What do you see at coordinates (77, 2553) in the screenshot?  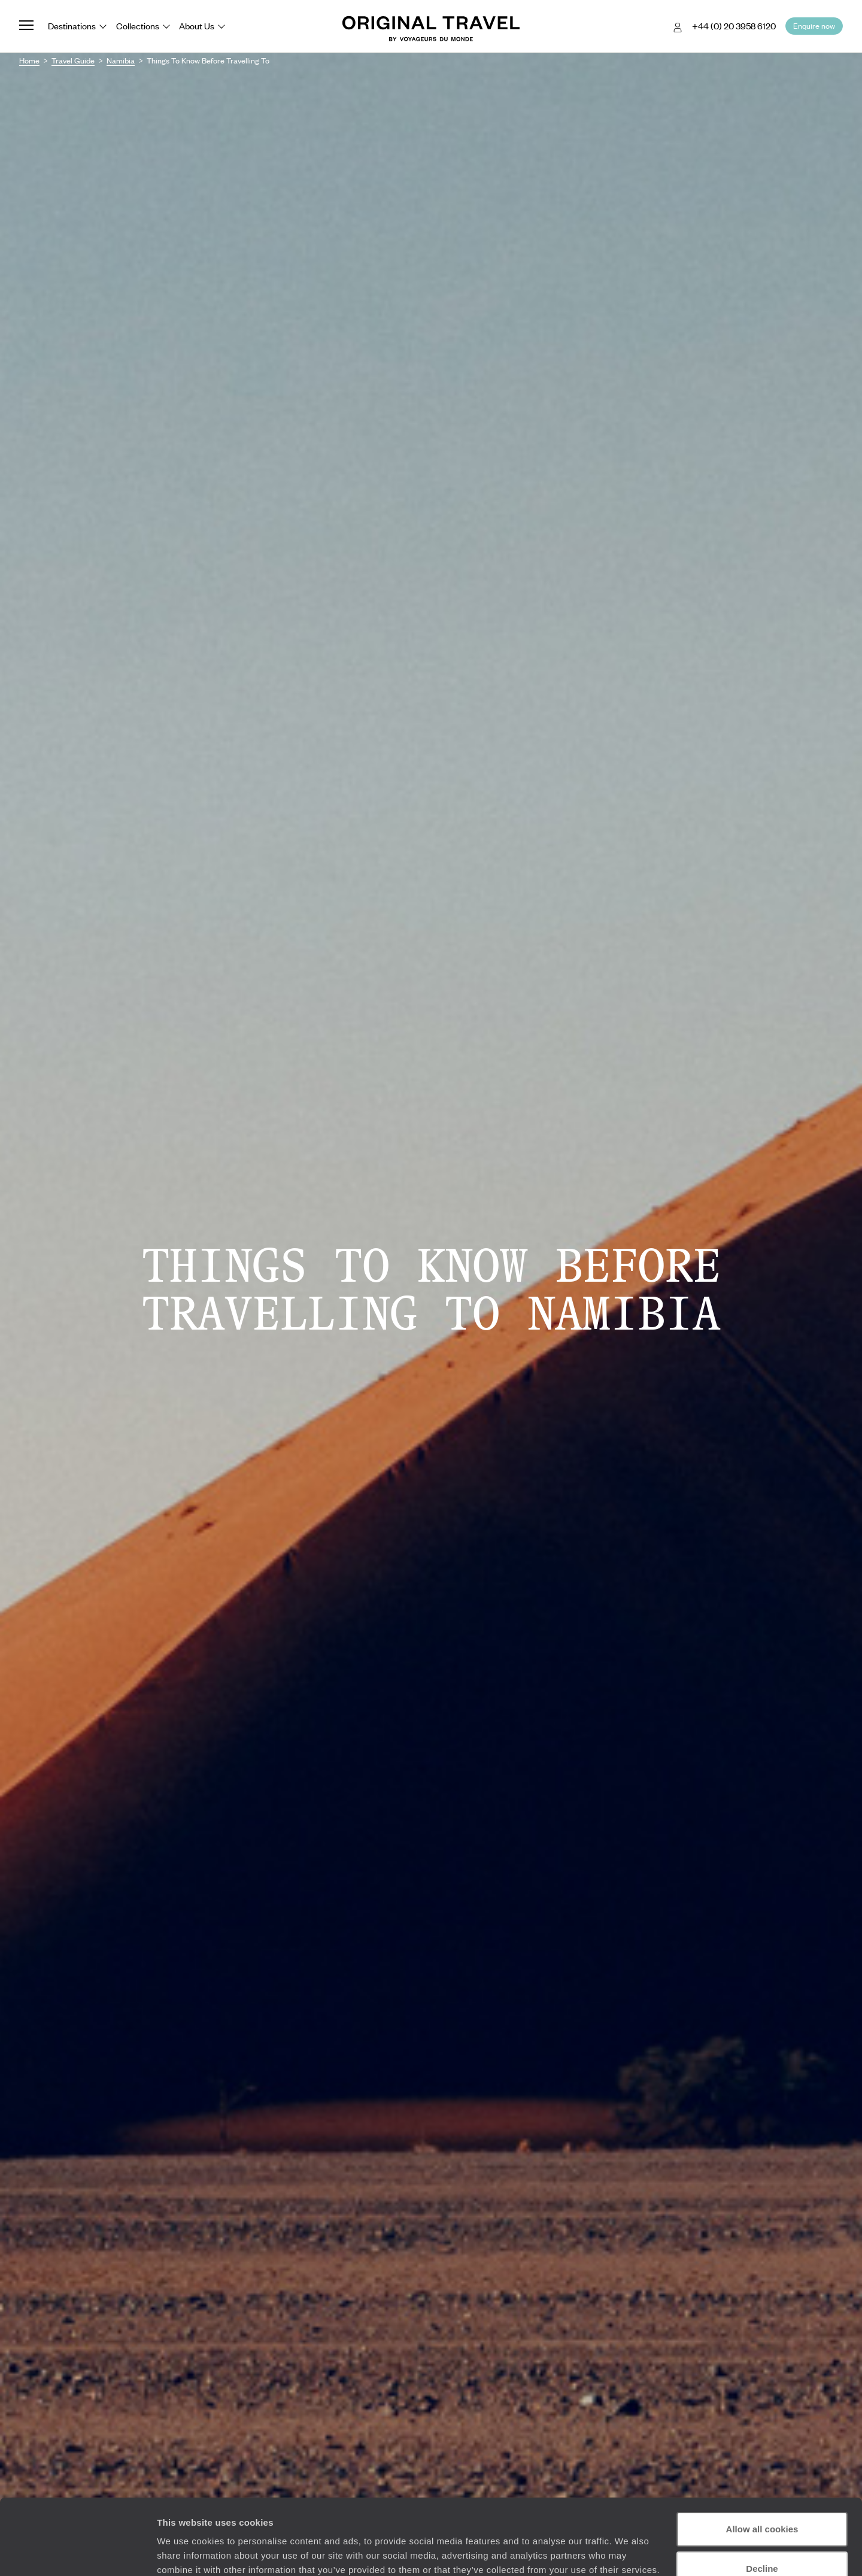 I see `[Cookiebot by Usercentrics - opens in a new window]` at bounding box center [77, 2553].